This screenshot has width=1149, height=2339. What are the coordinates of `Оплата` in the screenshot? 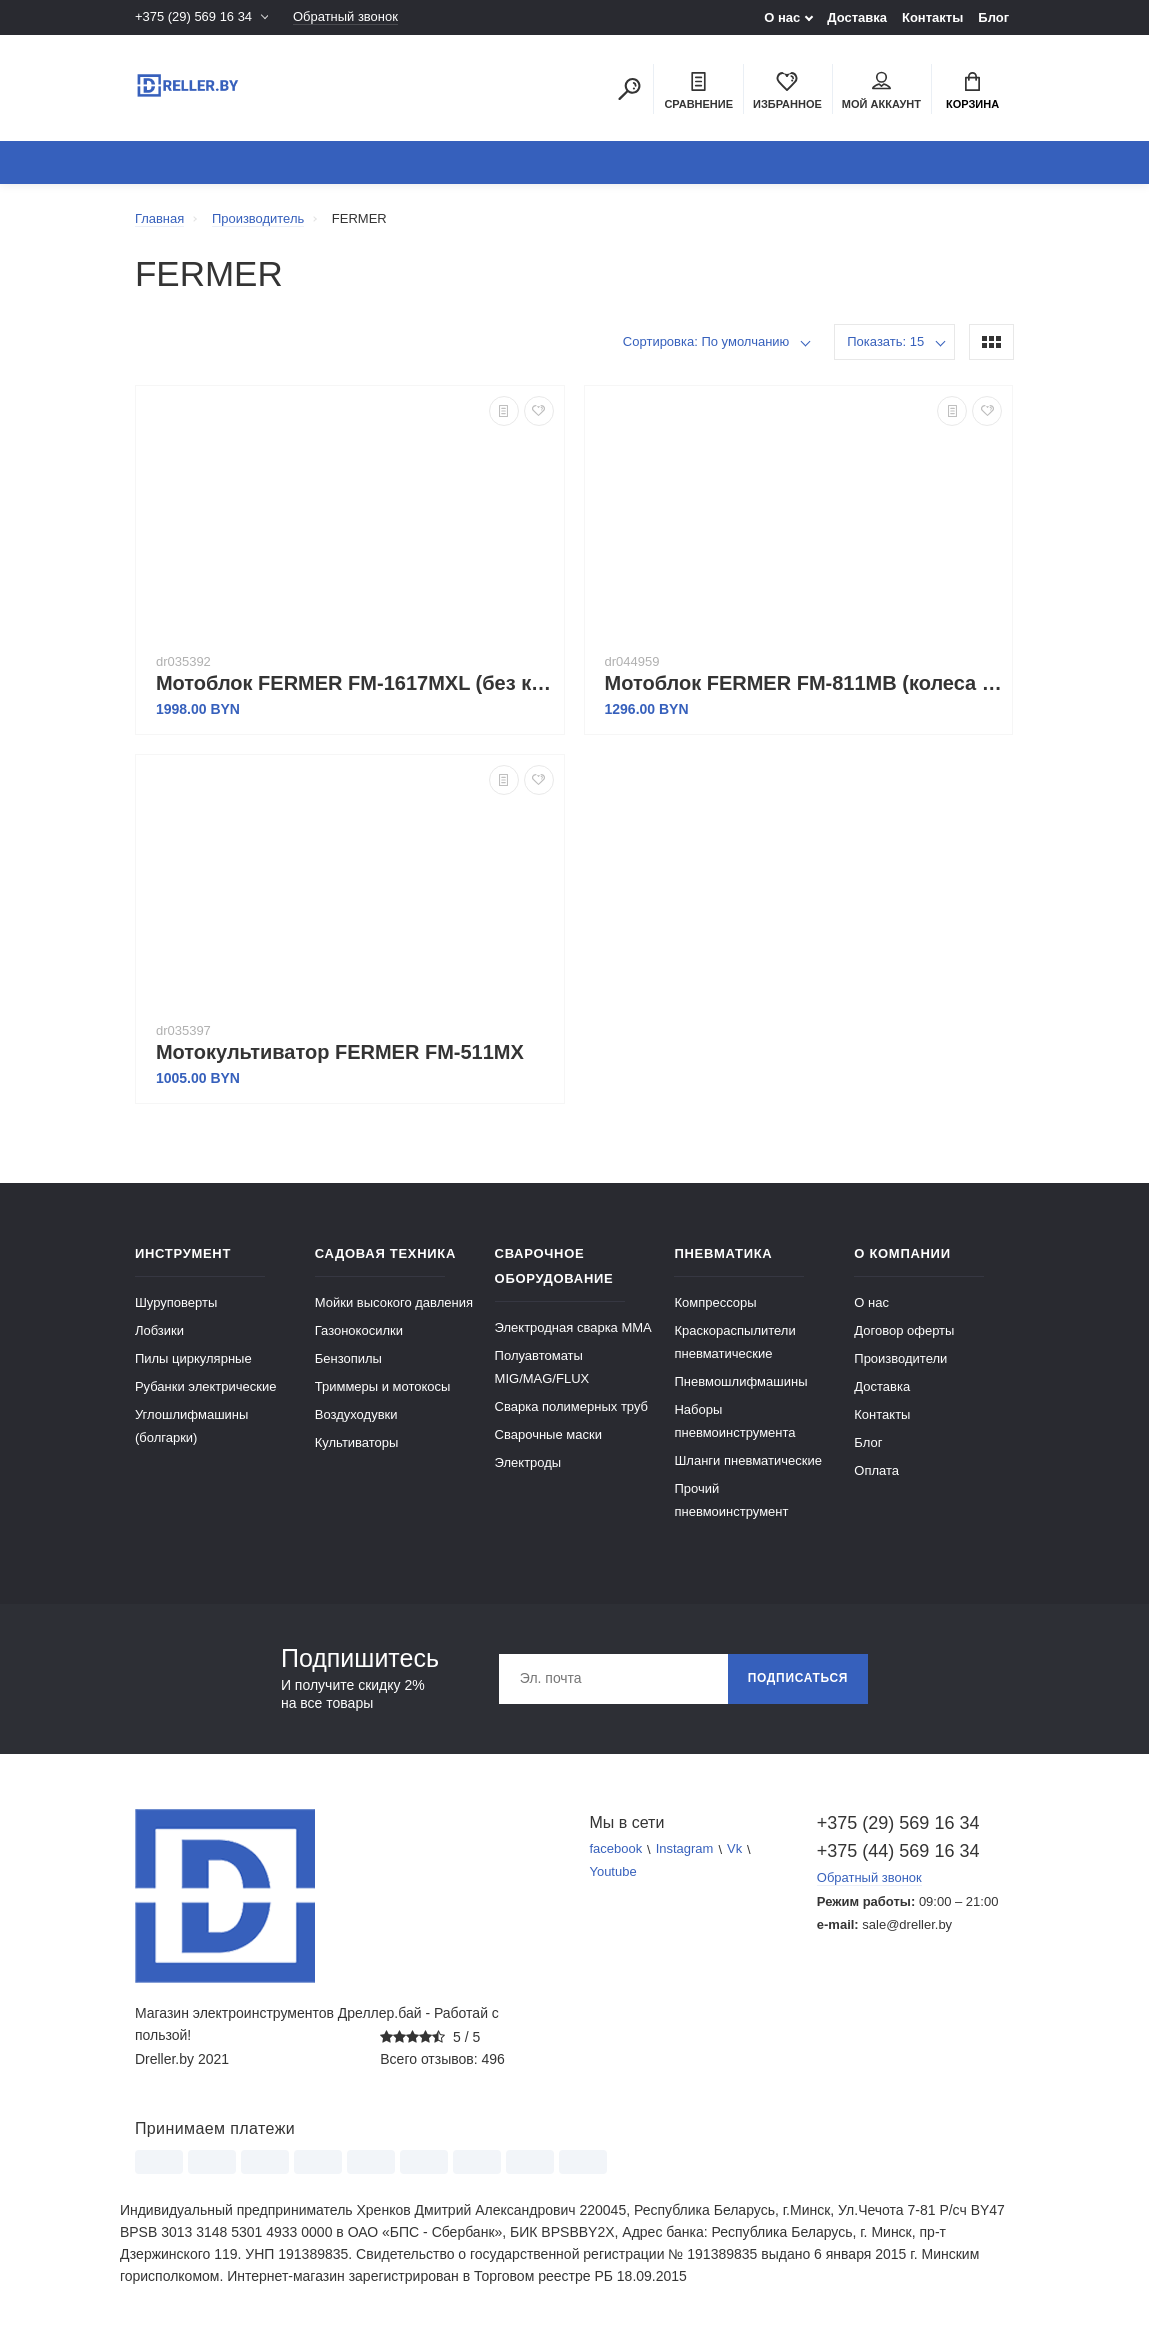 It's located at (876, 1470).